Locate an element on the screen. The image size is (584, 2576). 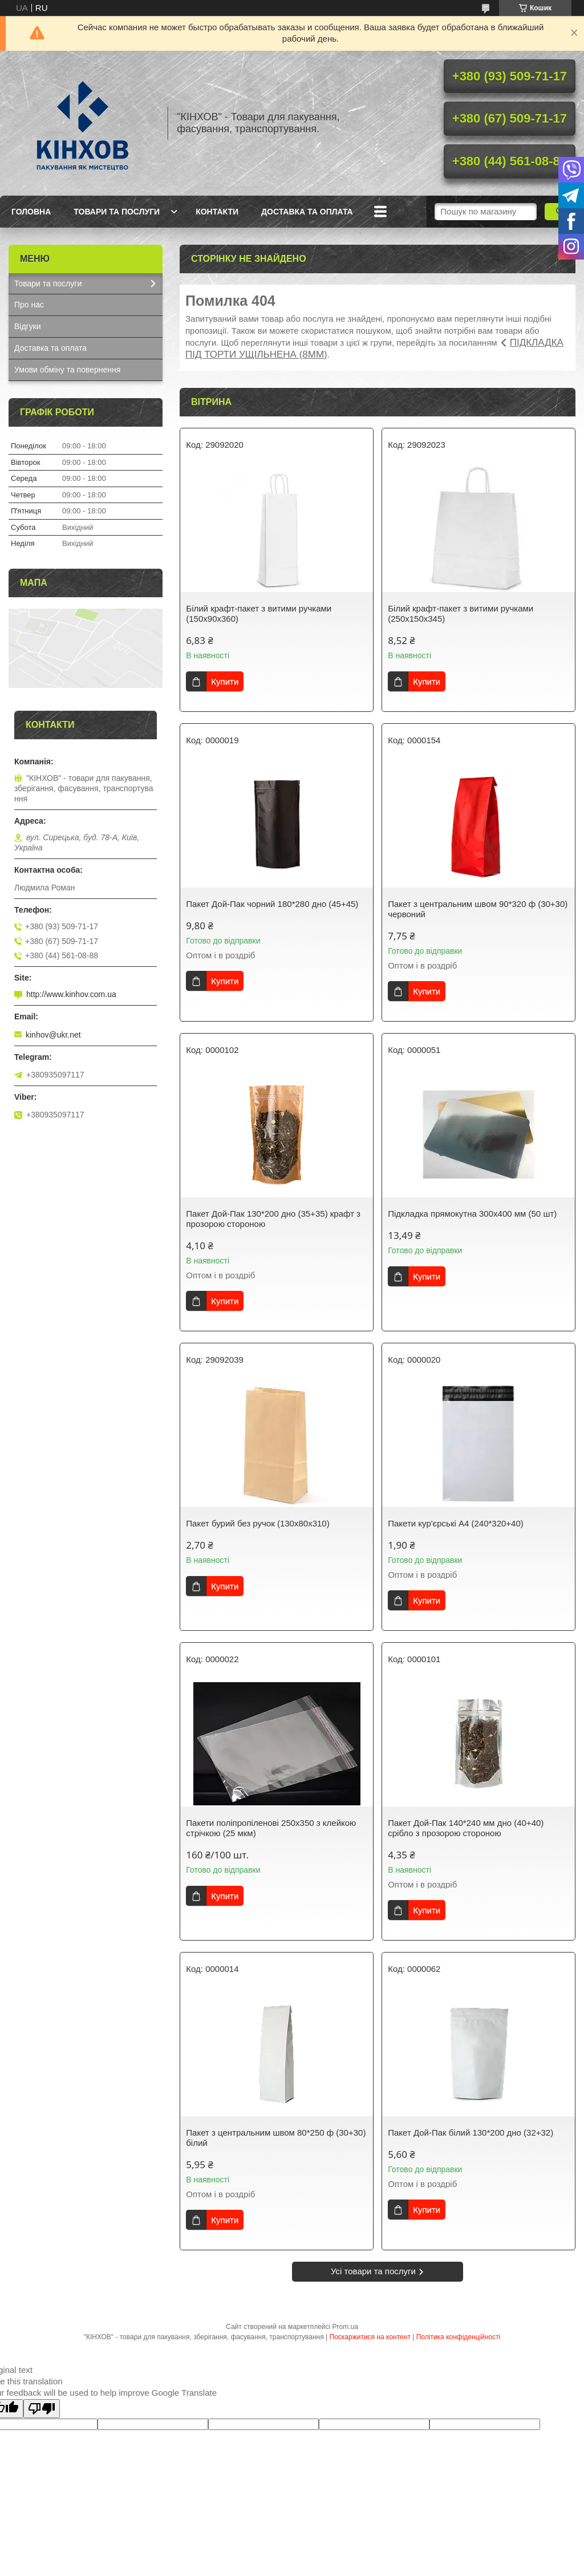
Політика конфіденційності is located at coordinates (458, 2337).